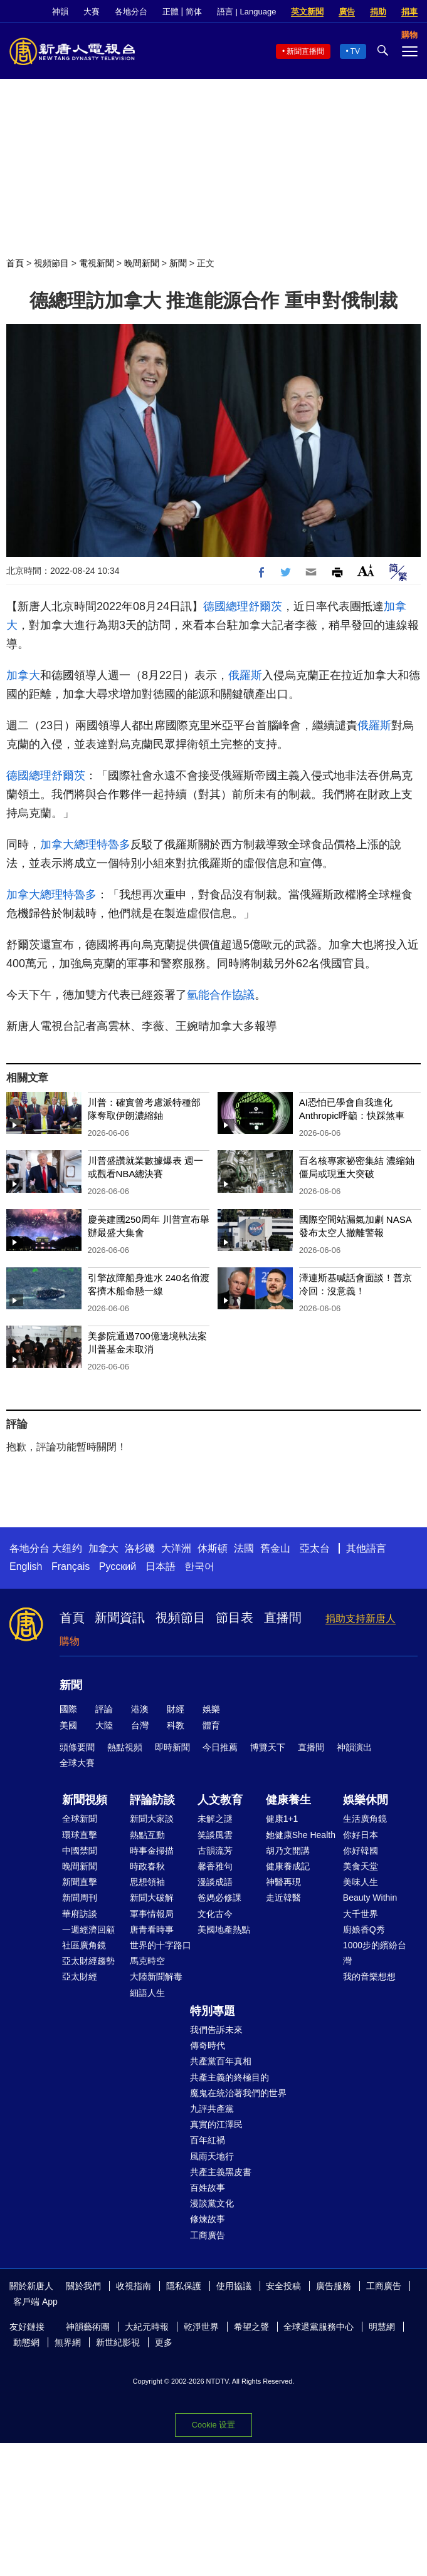 The height and width of the screenshot is (2576, 427). I want to click on 捐助, so click(378, 11).